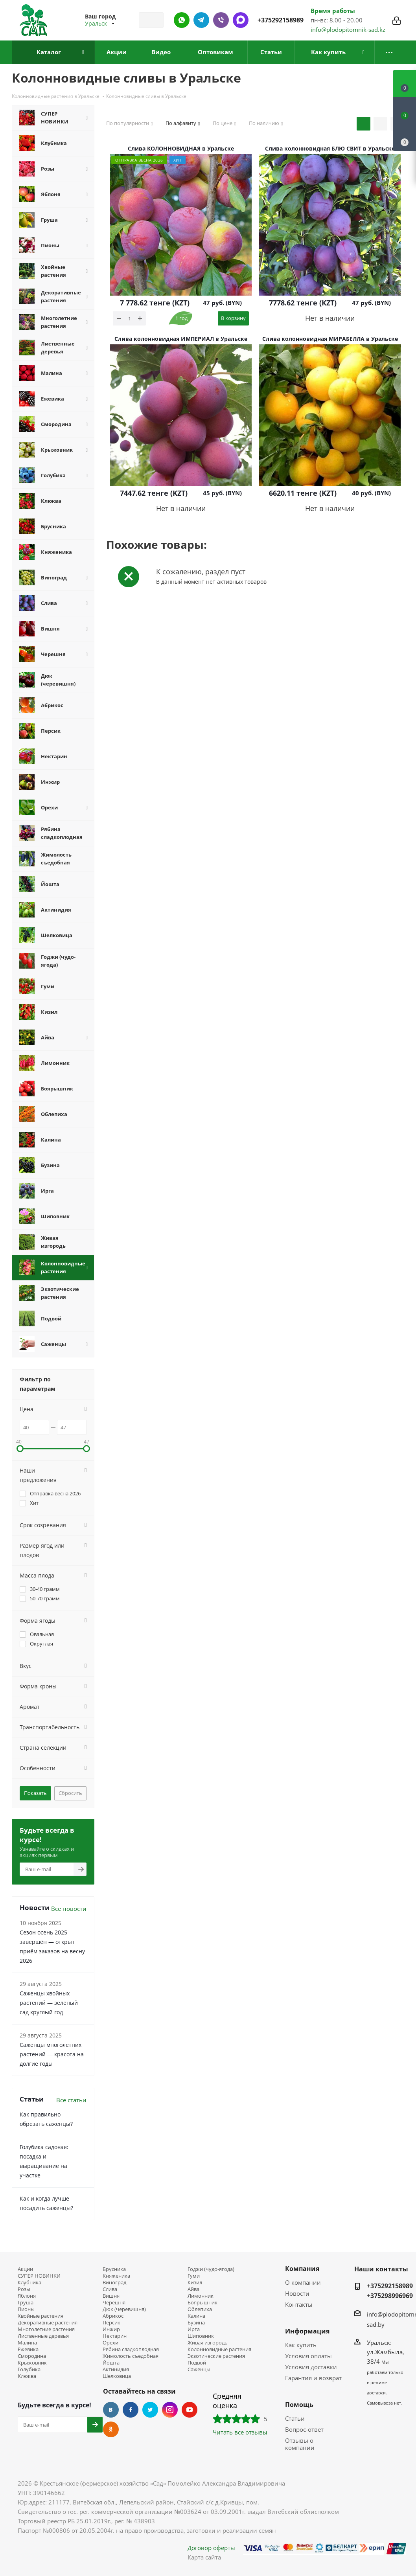  I want to click on Условия оплаты, so click(308, 2356).